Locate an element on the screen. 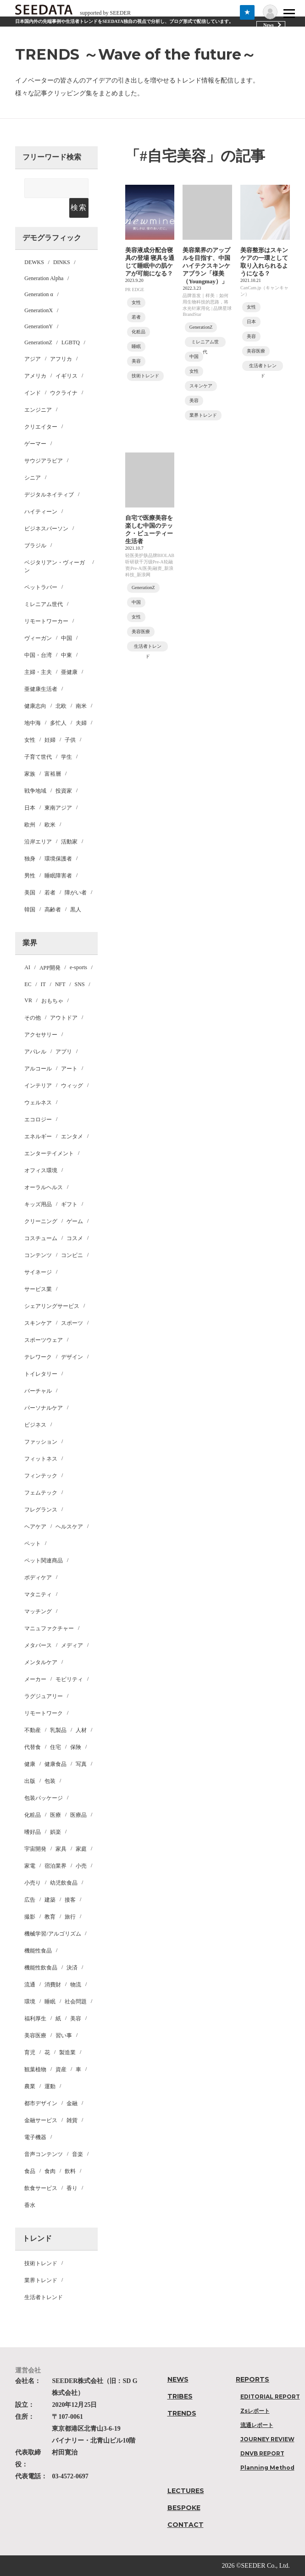 The image size is (305, 2576). Generation α is located at coordinates (38, 294).